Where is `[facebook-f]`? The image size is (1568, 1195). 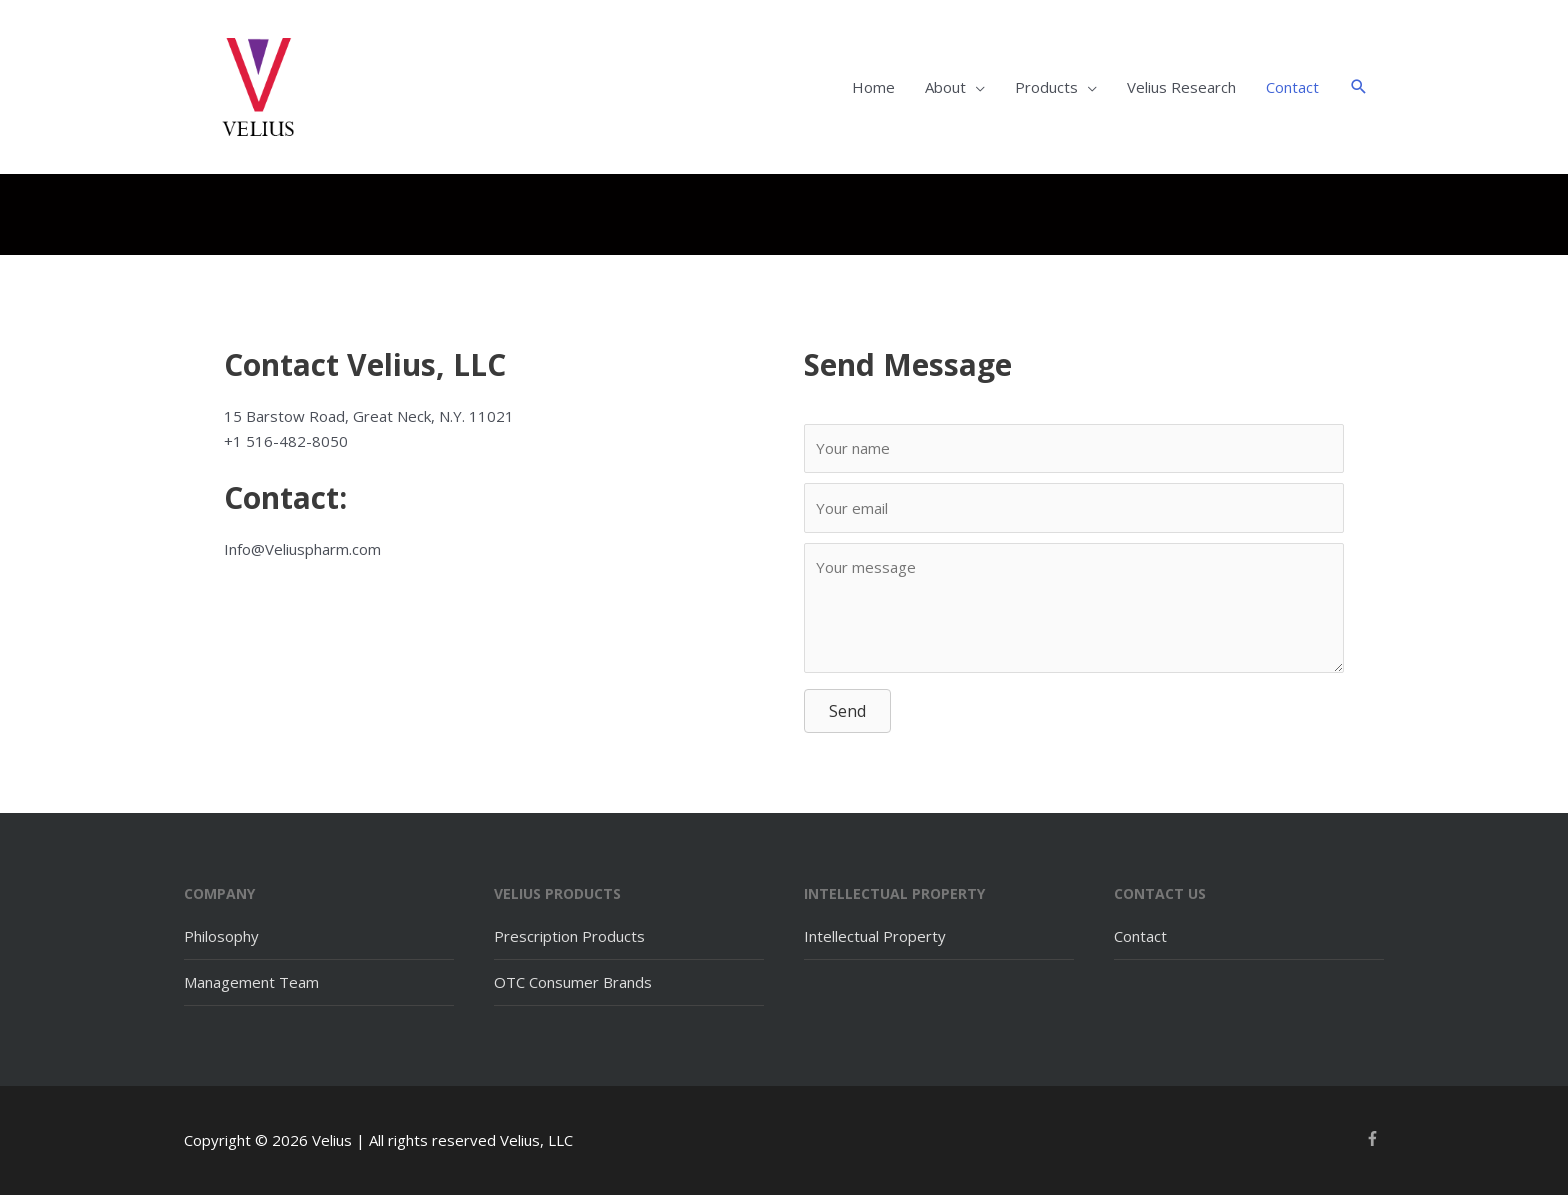
[facebook-f] is located at coordinates (1375, 1138).